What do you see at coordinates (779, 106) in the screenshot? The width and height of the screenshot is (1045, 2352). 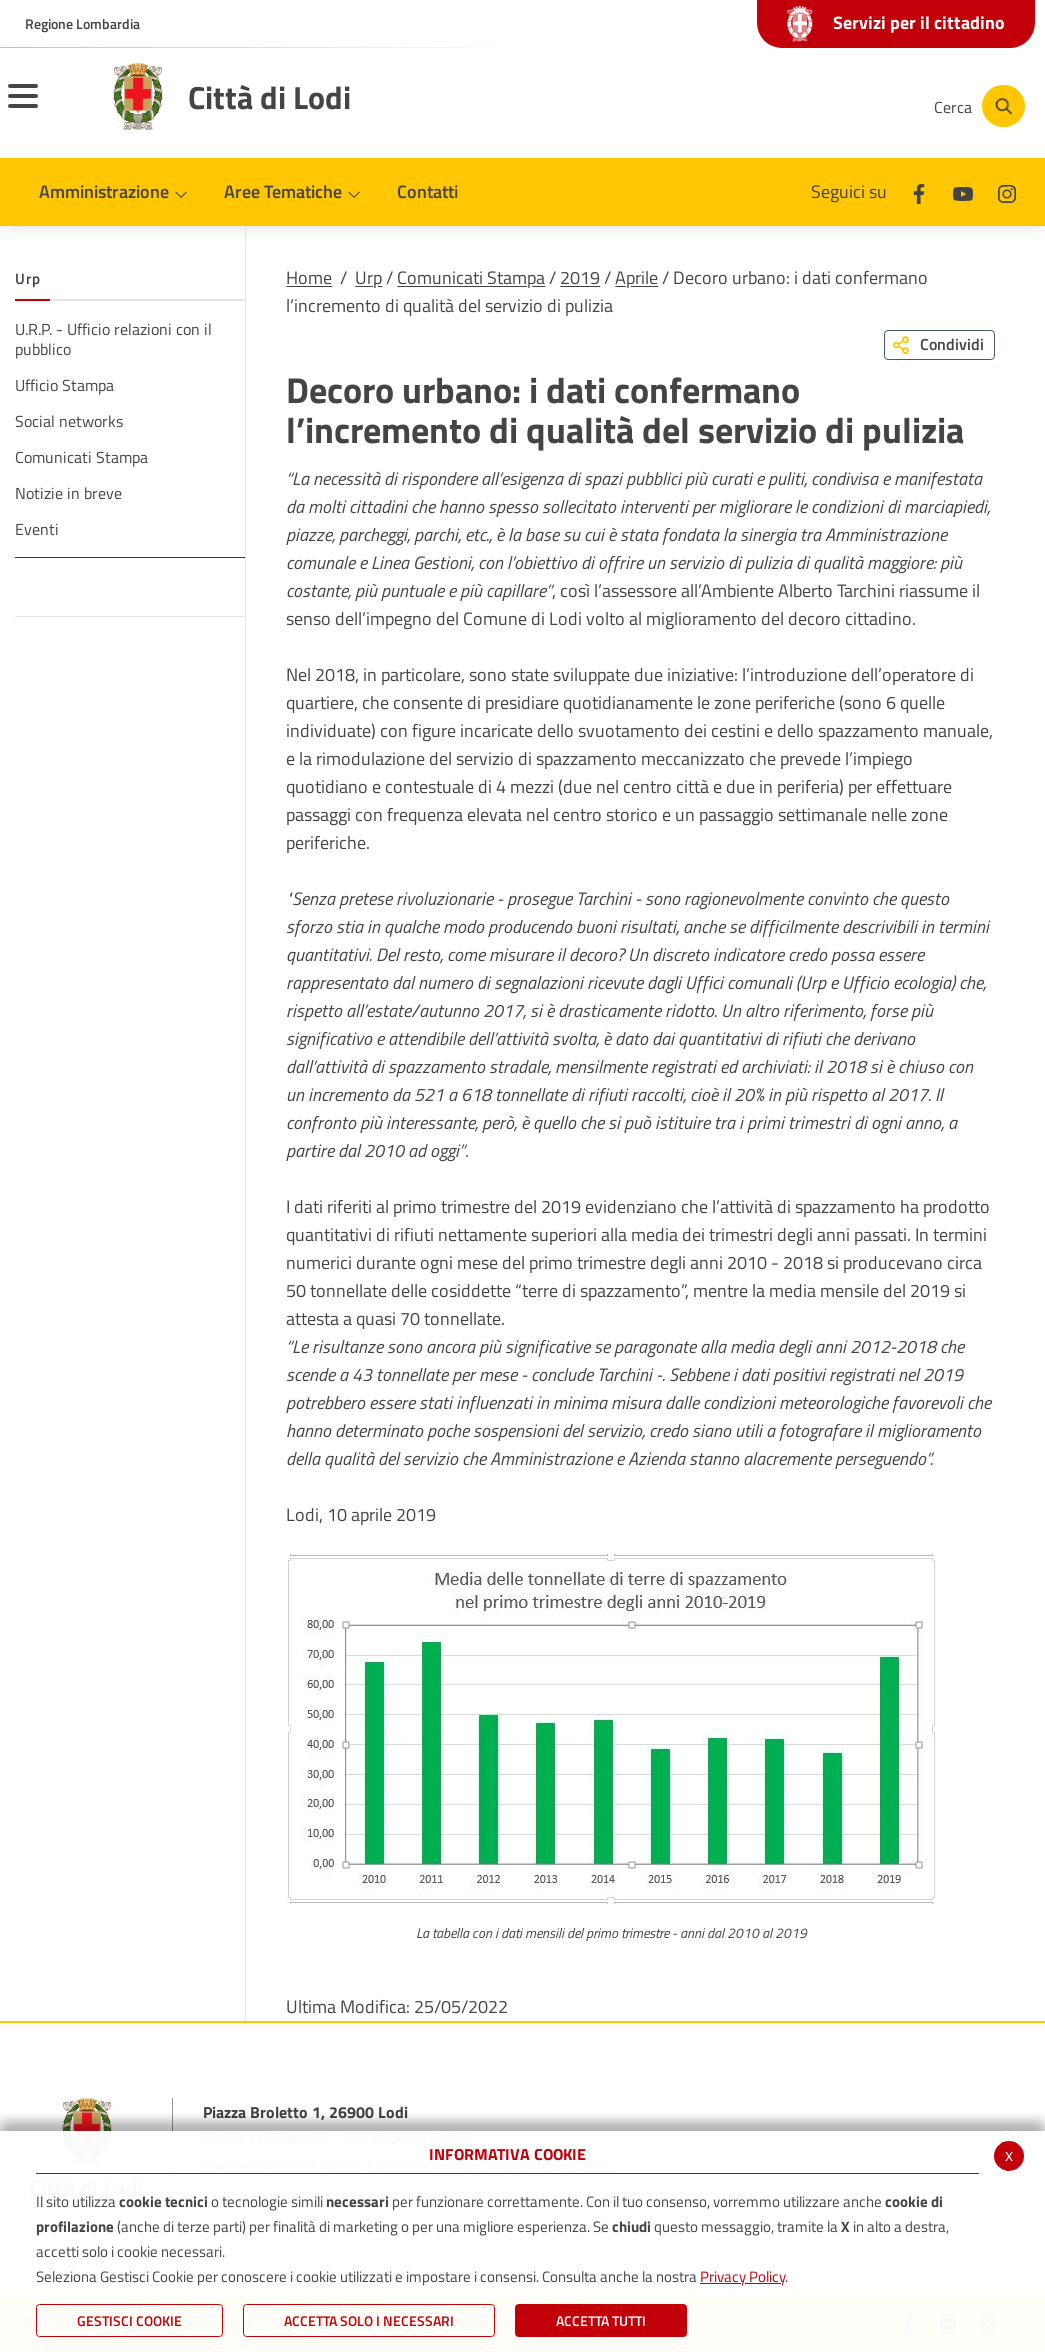 I see `[Youtube]` at bounding box center [779, 106].